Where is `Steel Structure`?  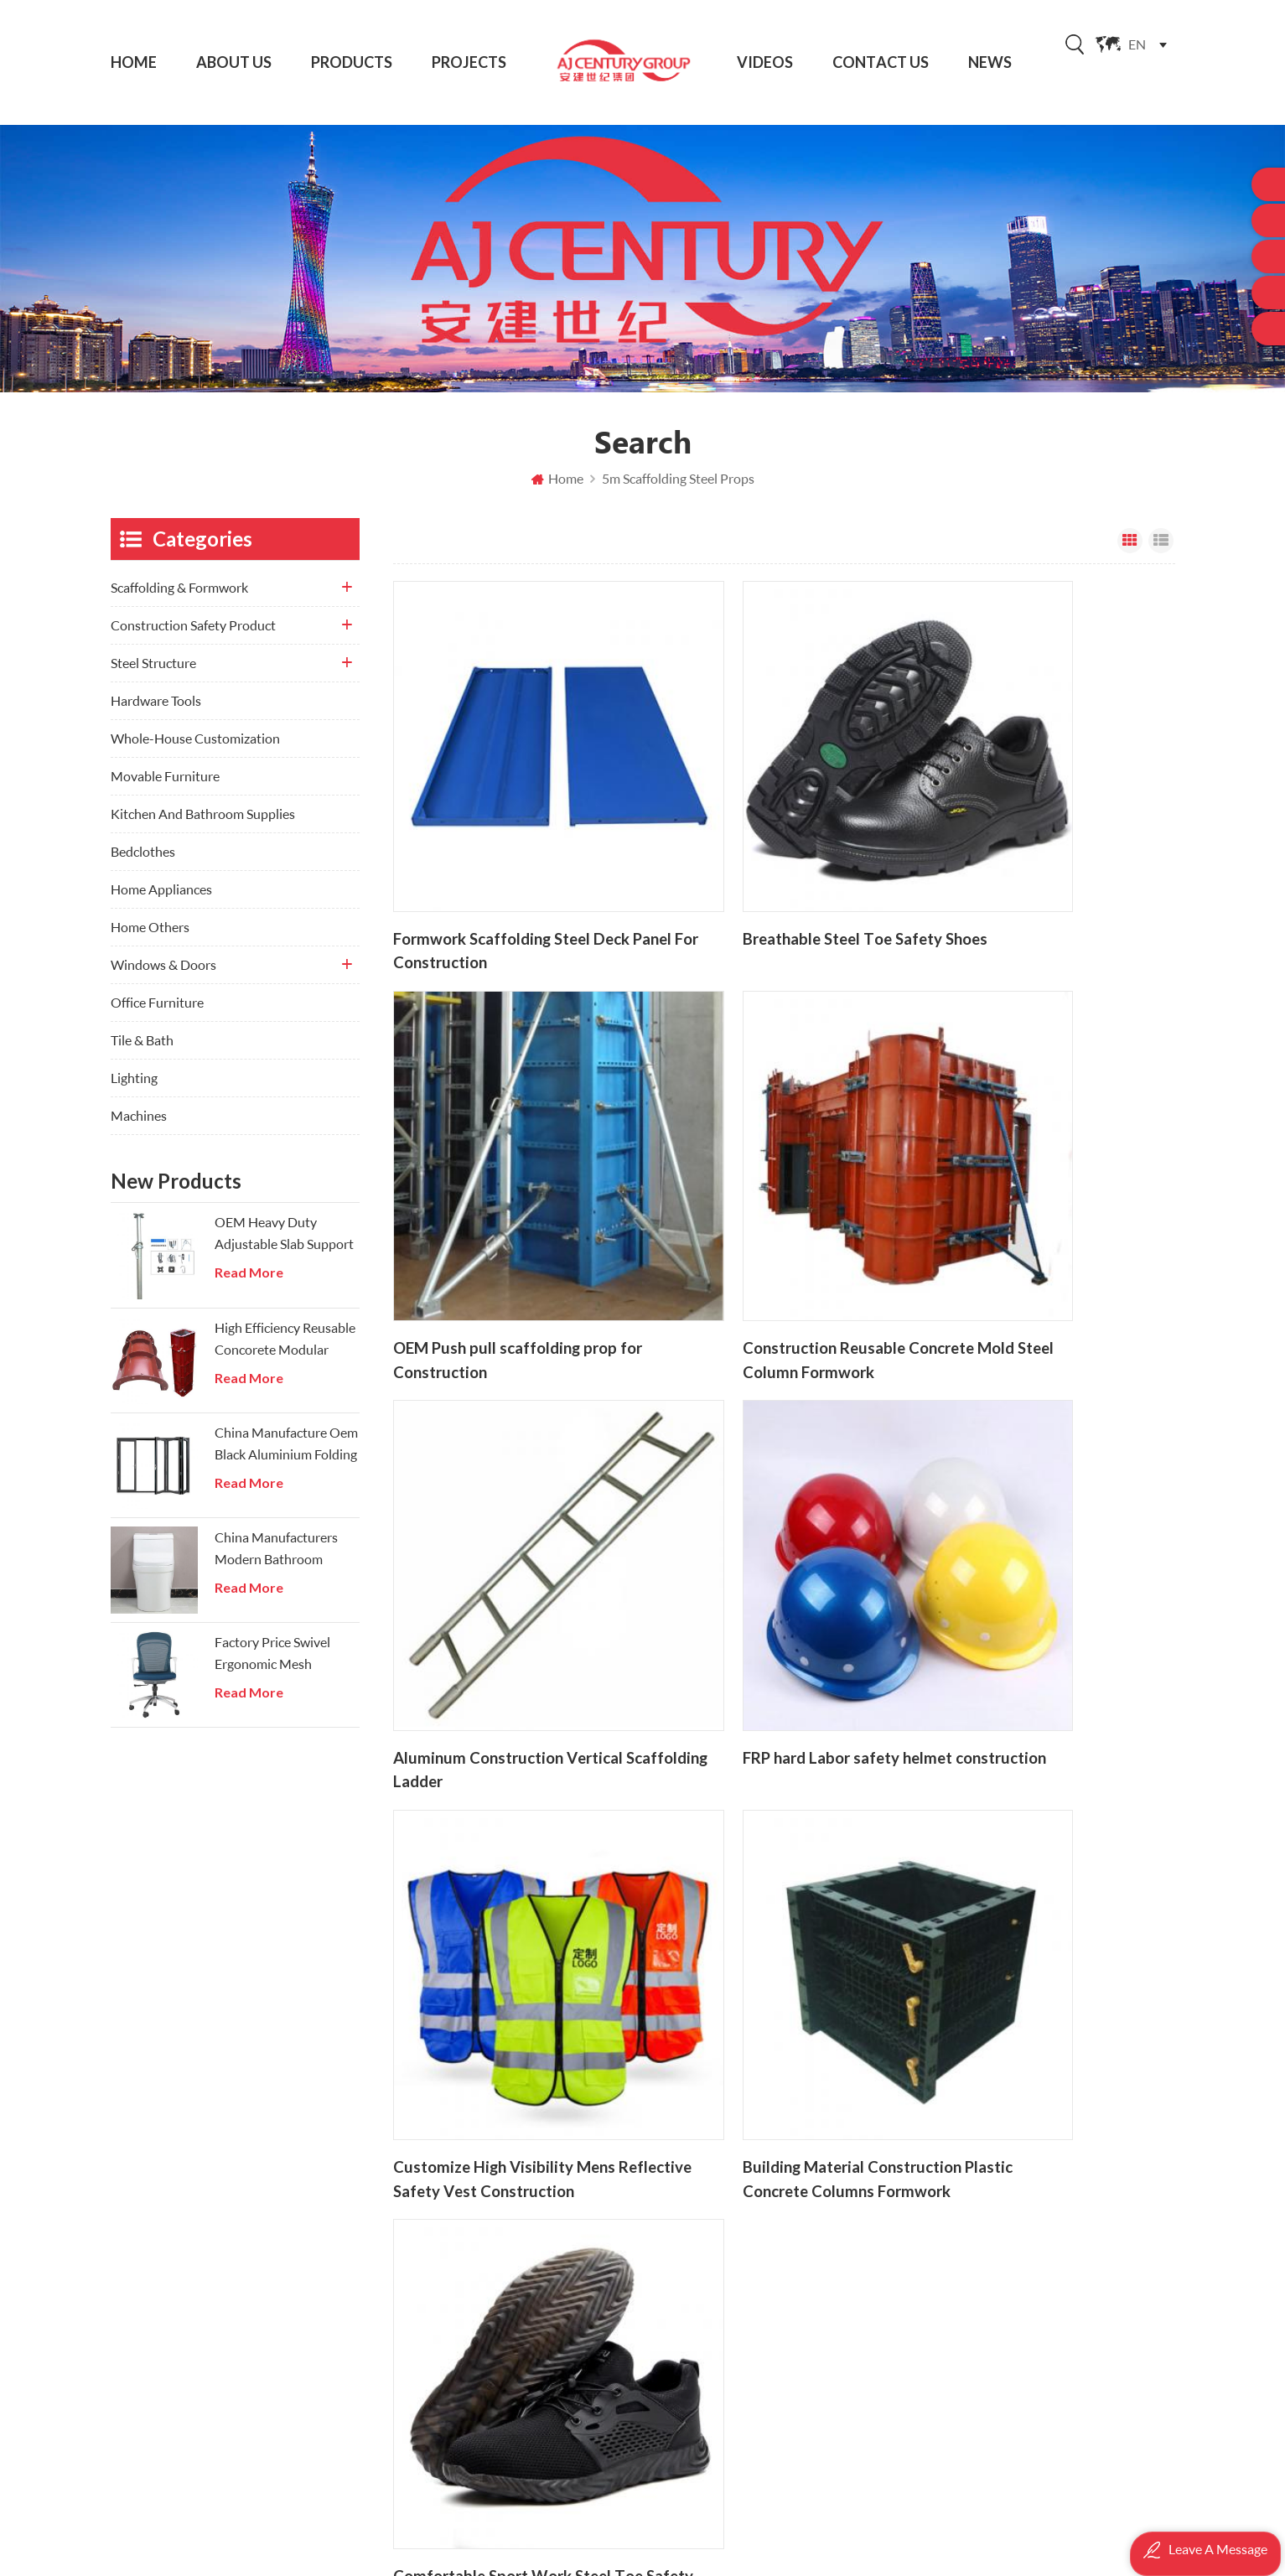 Steel Structure is located at coordinates (153, 674).